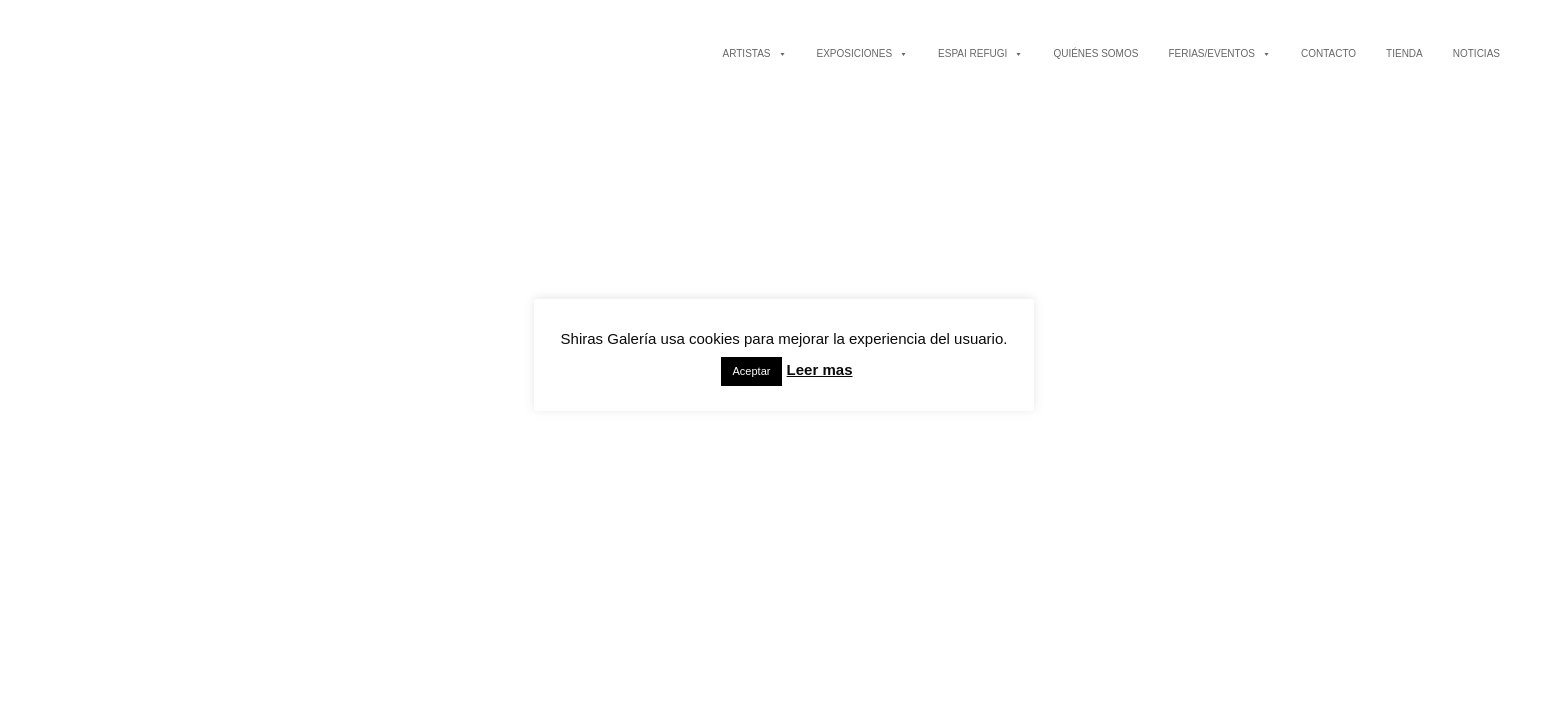  Describe the element at coordinates (1219, 53) in the screenshot. I see `FERIAS/EVENTOS [button]` at that location.